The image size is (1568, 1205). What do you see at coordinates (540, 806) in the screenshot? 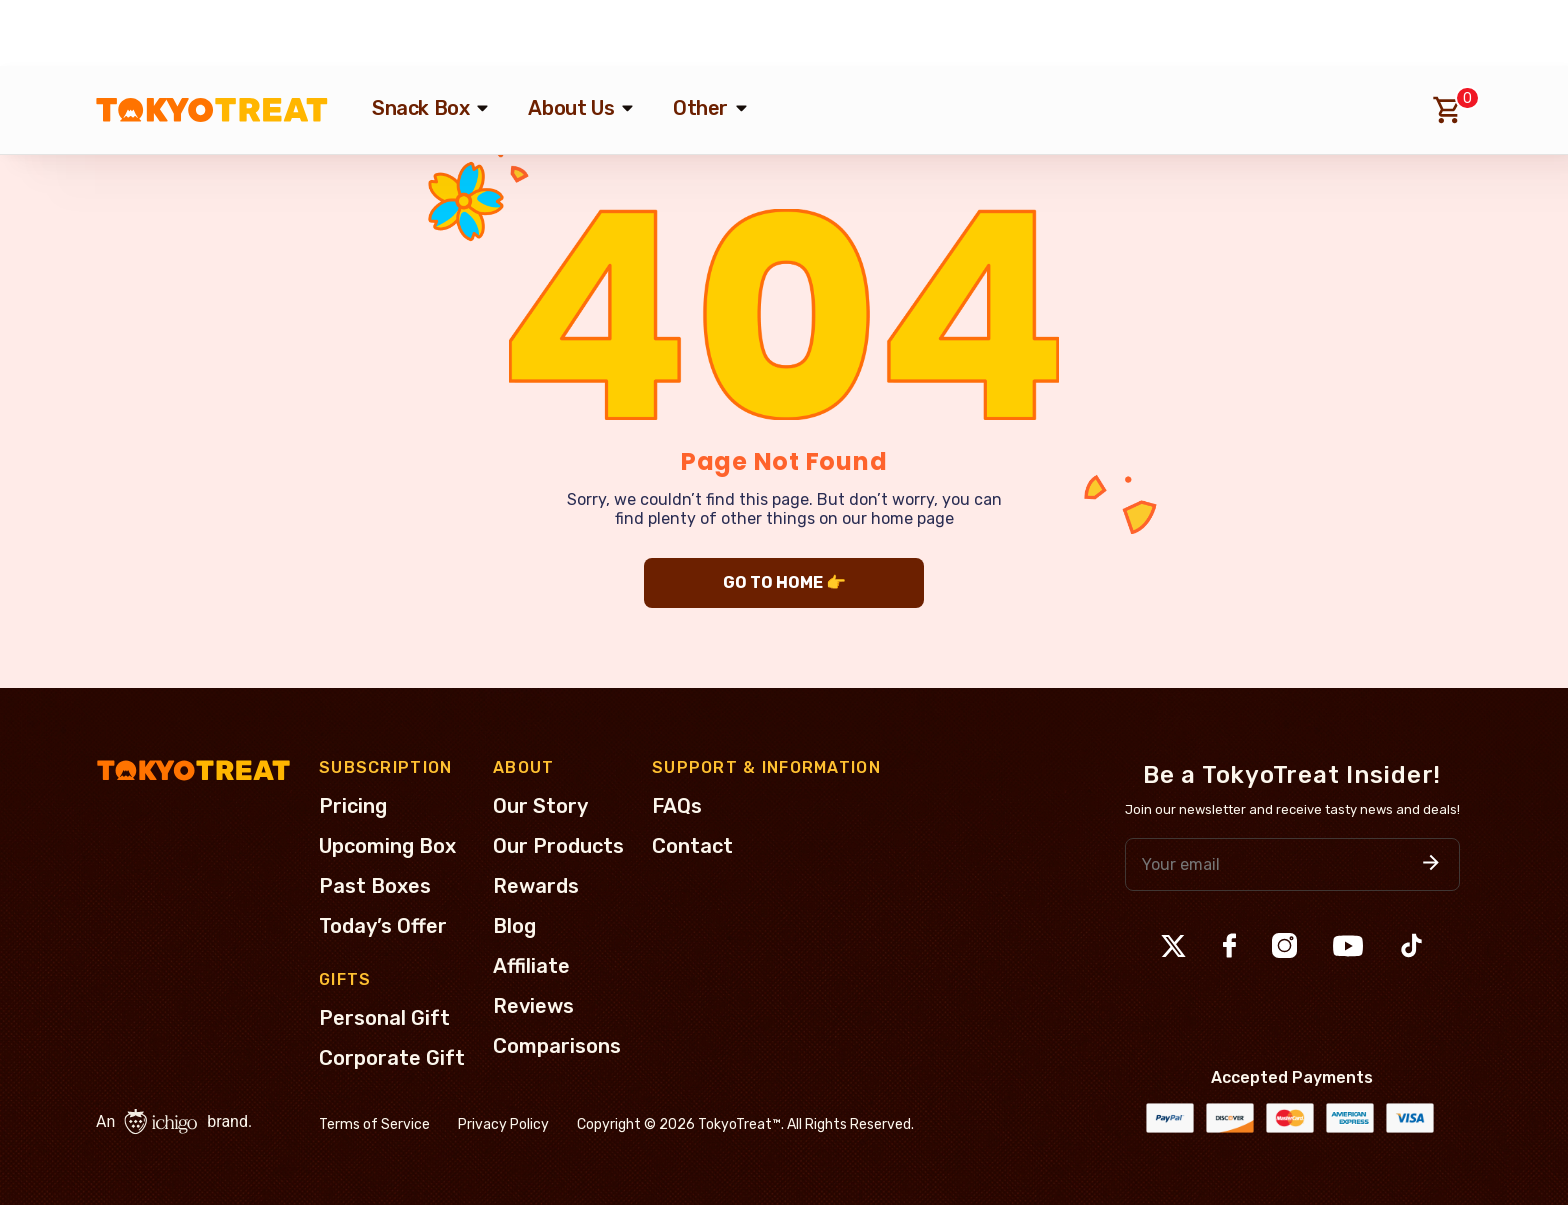
I see `Our Story` at bounding box center [540, 806].